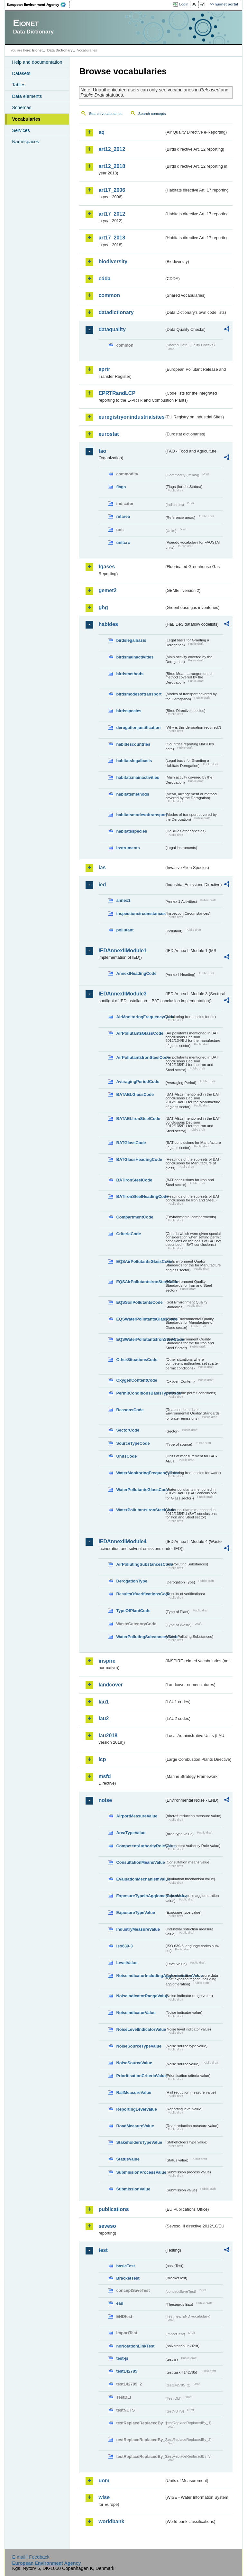 The image size is (247, 2576). I want to click on derogationjustification, so click(138, 727).